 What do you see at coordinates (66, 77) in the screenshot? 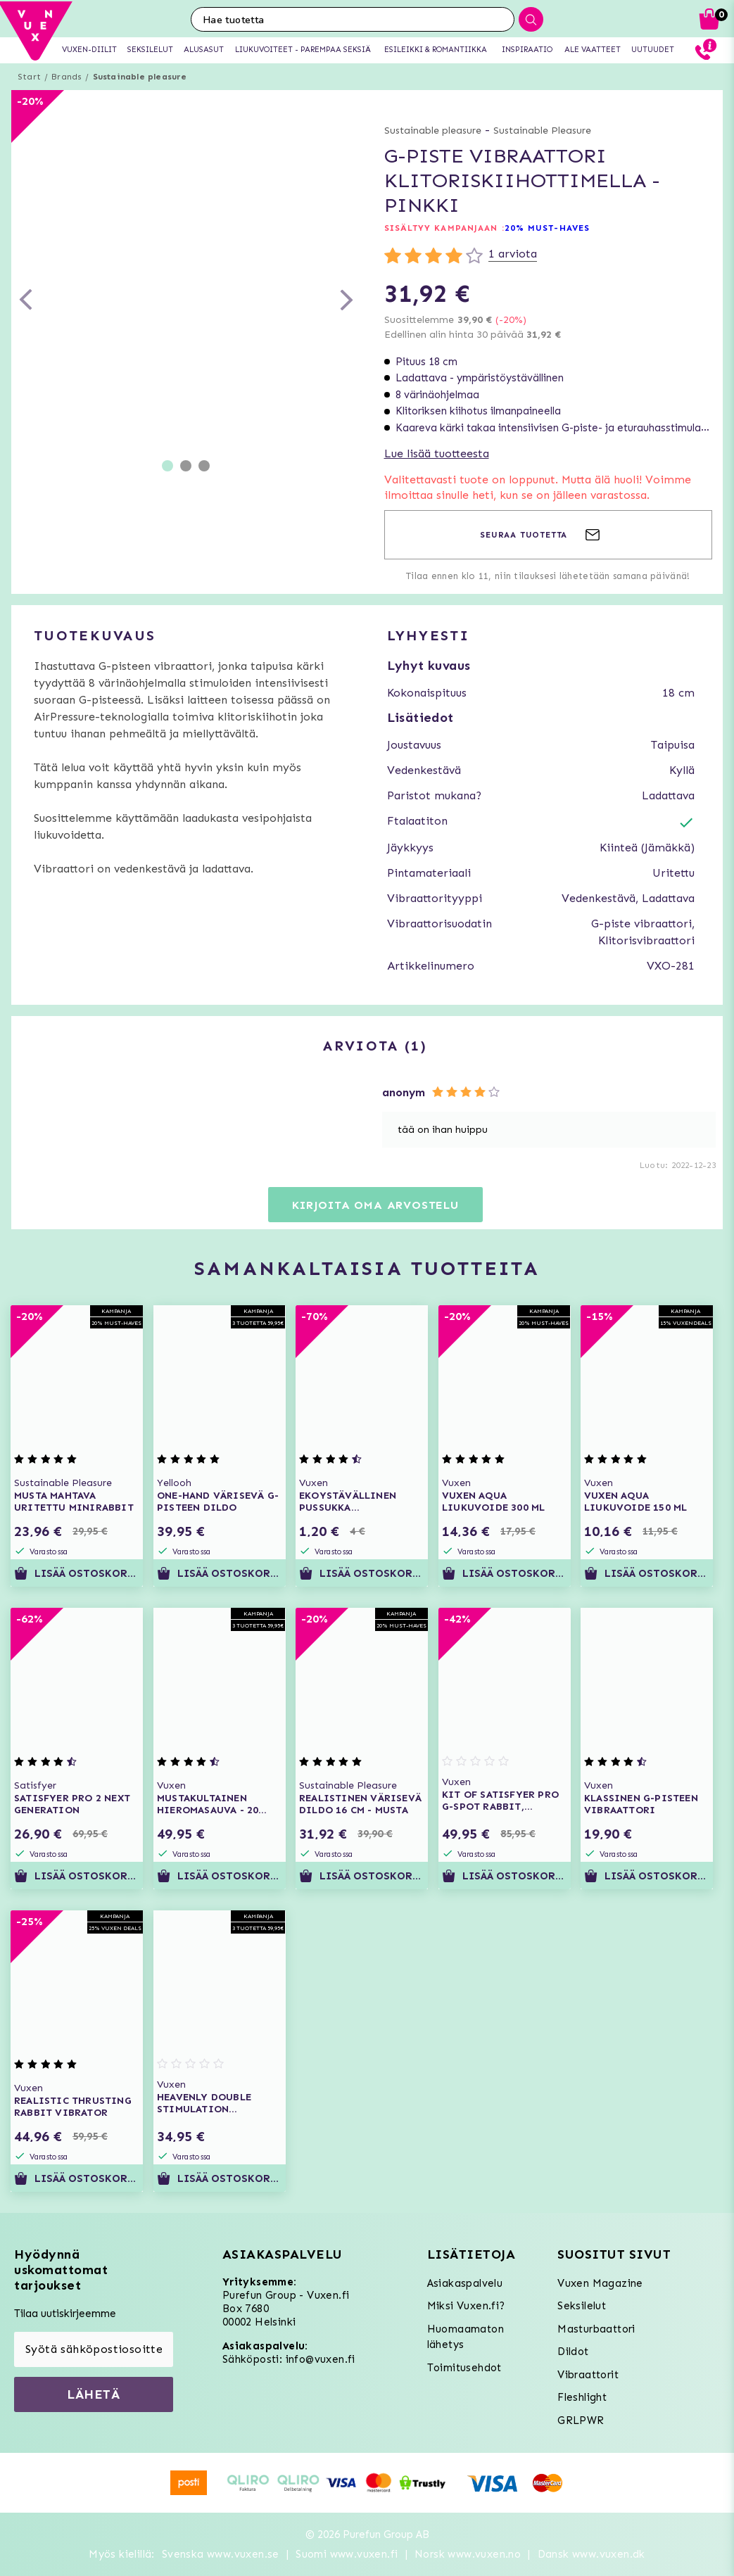
I see `Brands` at bounding box center [66, 77].